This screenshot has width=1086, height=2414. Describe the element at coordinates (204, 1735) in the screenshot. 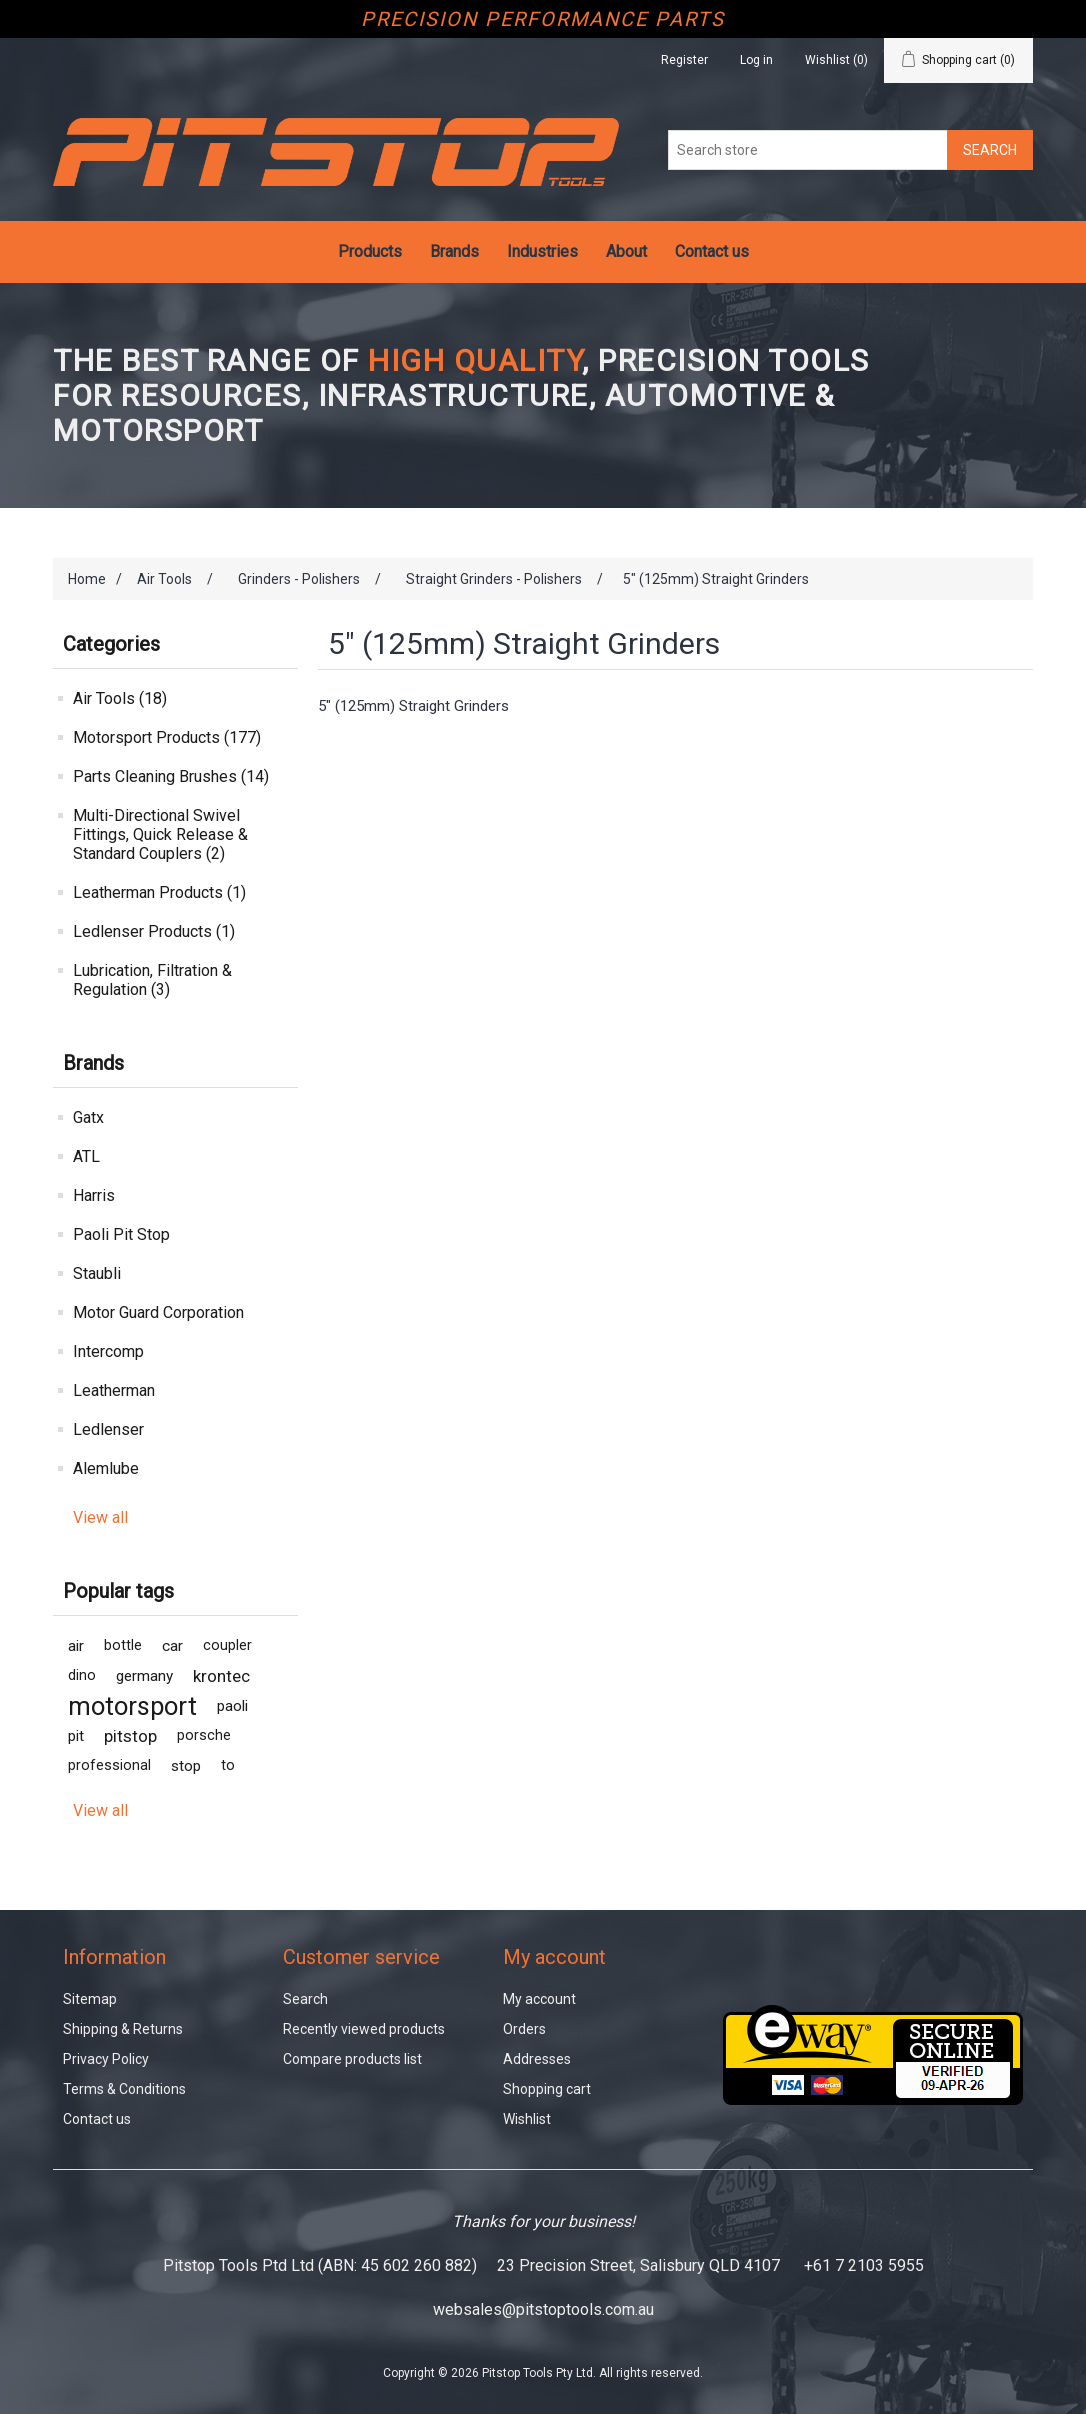

I see `porsche` at that location.